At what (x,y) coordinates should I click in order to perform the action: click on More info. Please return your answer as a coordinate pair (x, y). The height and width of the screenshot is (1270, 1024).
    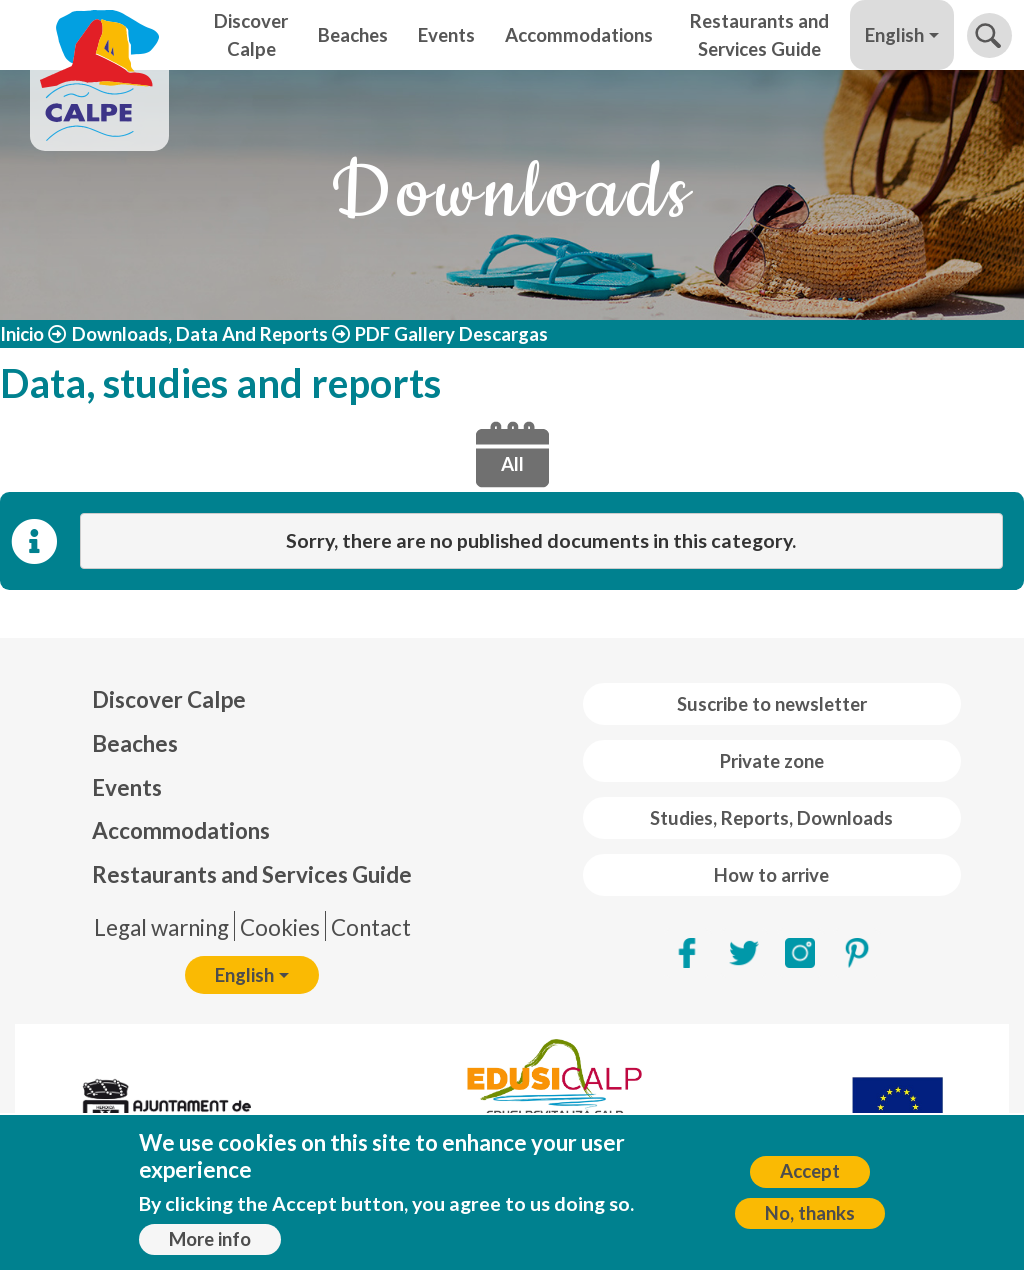
    Looking at the image, I should click on (210, 1244).